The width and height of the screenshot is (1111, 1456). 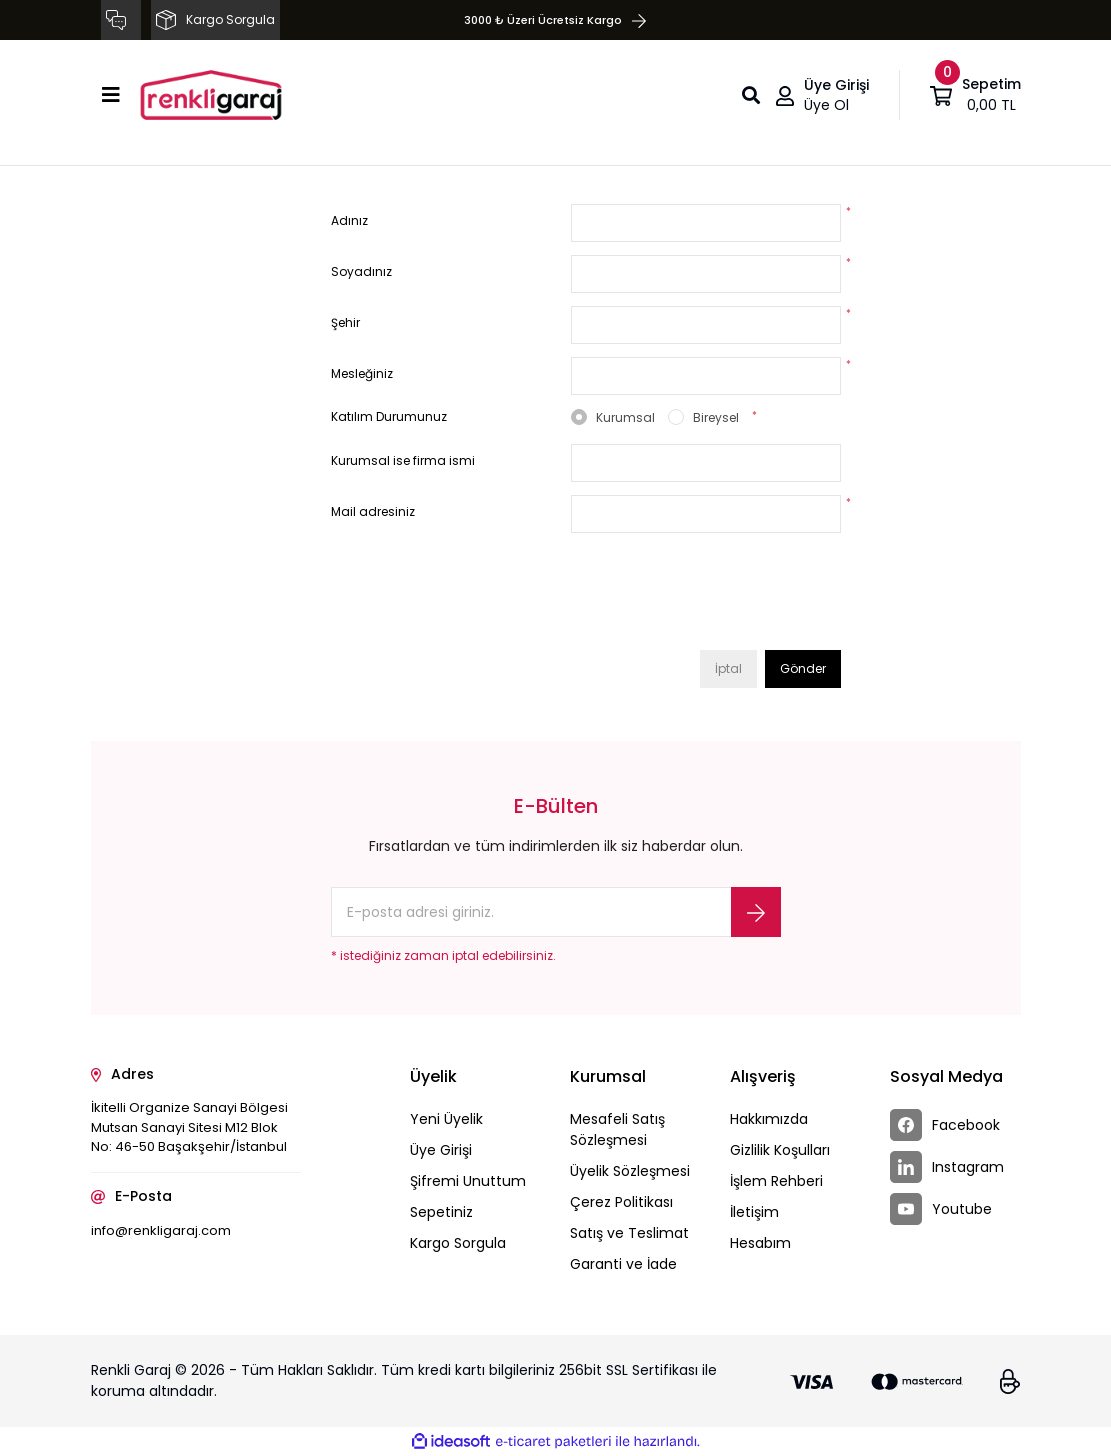 I want to click on Soyadınız, so click(x=361, y=271).